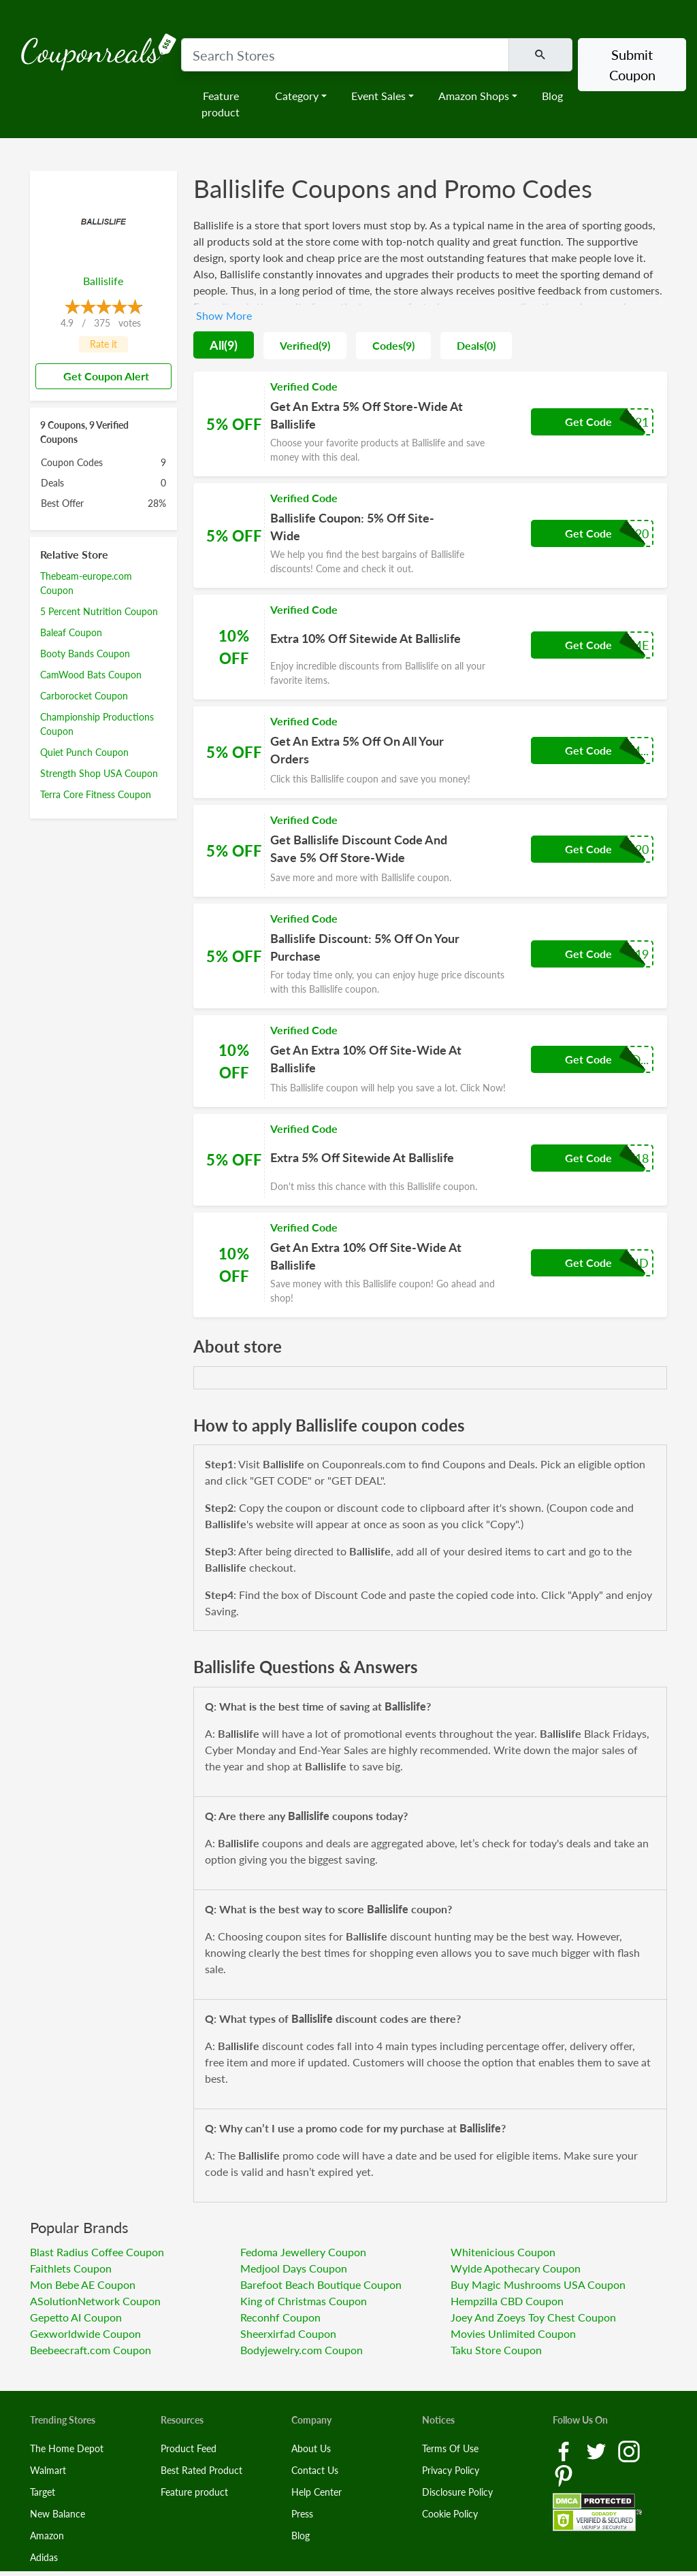 This screenshot has height=2576, width=697. I want to click on Strength Shop USA Coupon, so click(99, 773).